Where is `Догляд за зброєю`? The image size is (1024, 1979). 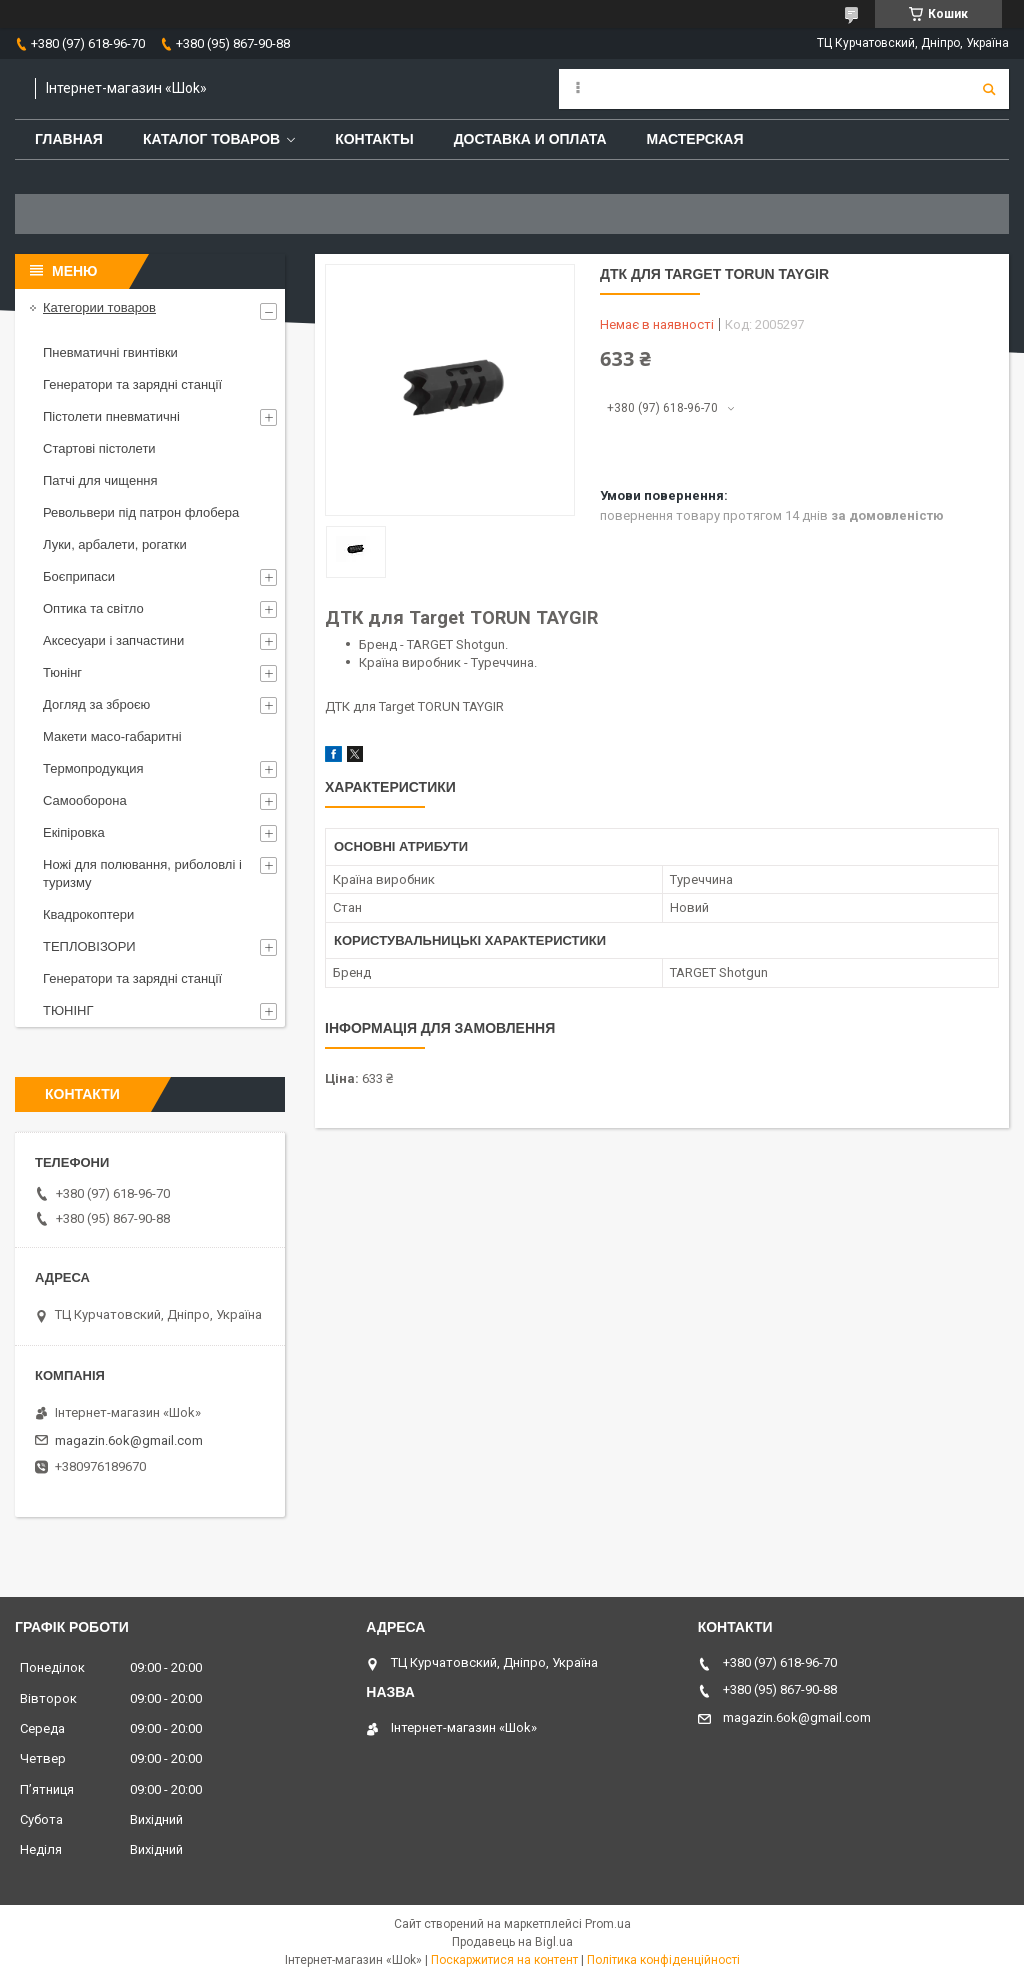
Догляд за зброєю is located at coordinates (96, 704).